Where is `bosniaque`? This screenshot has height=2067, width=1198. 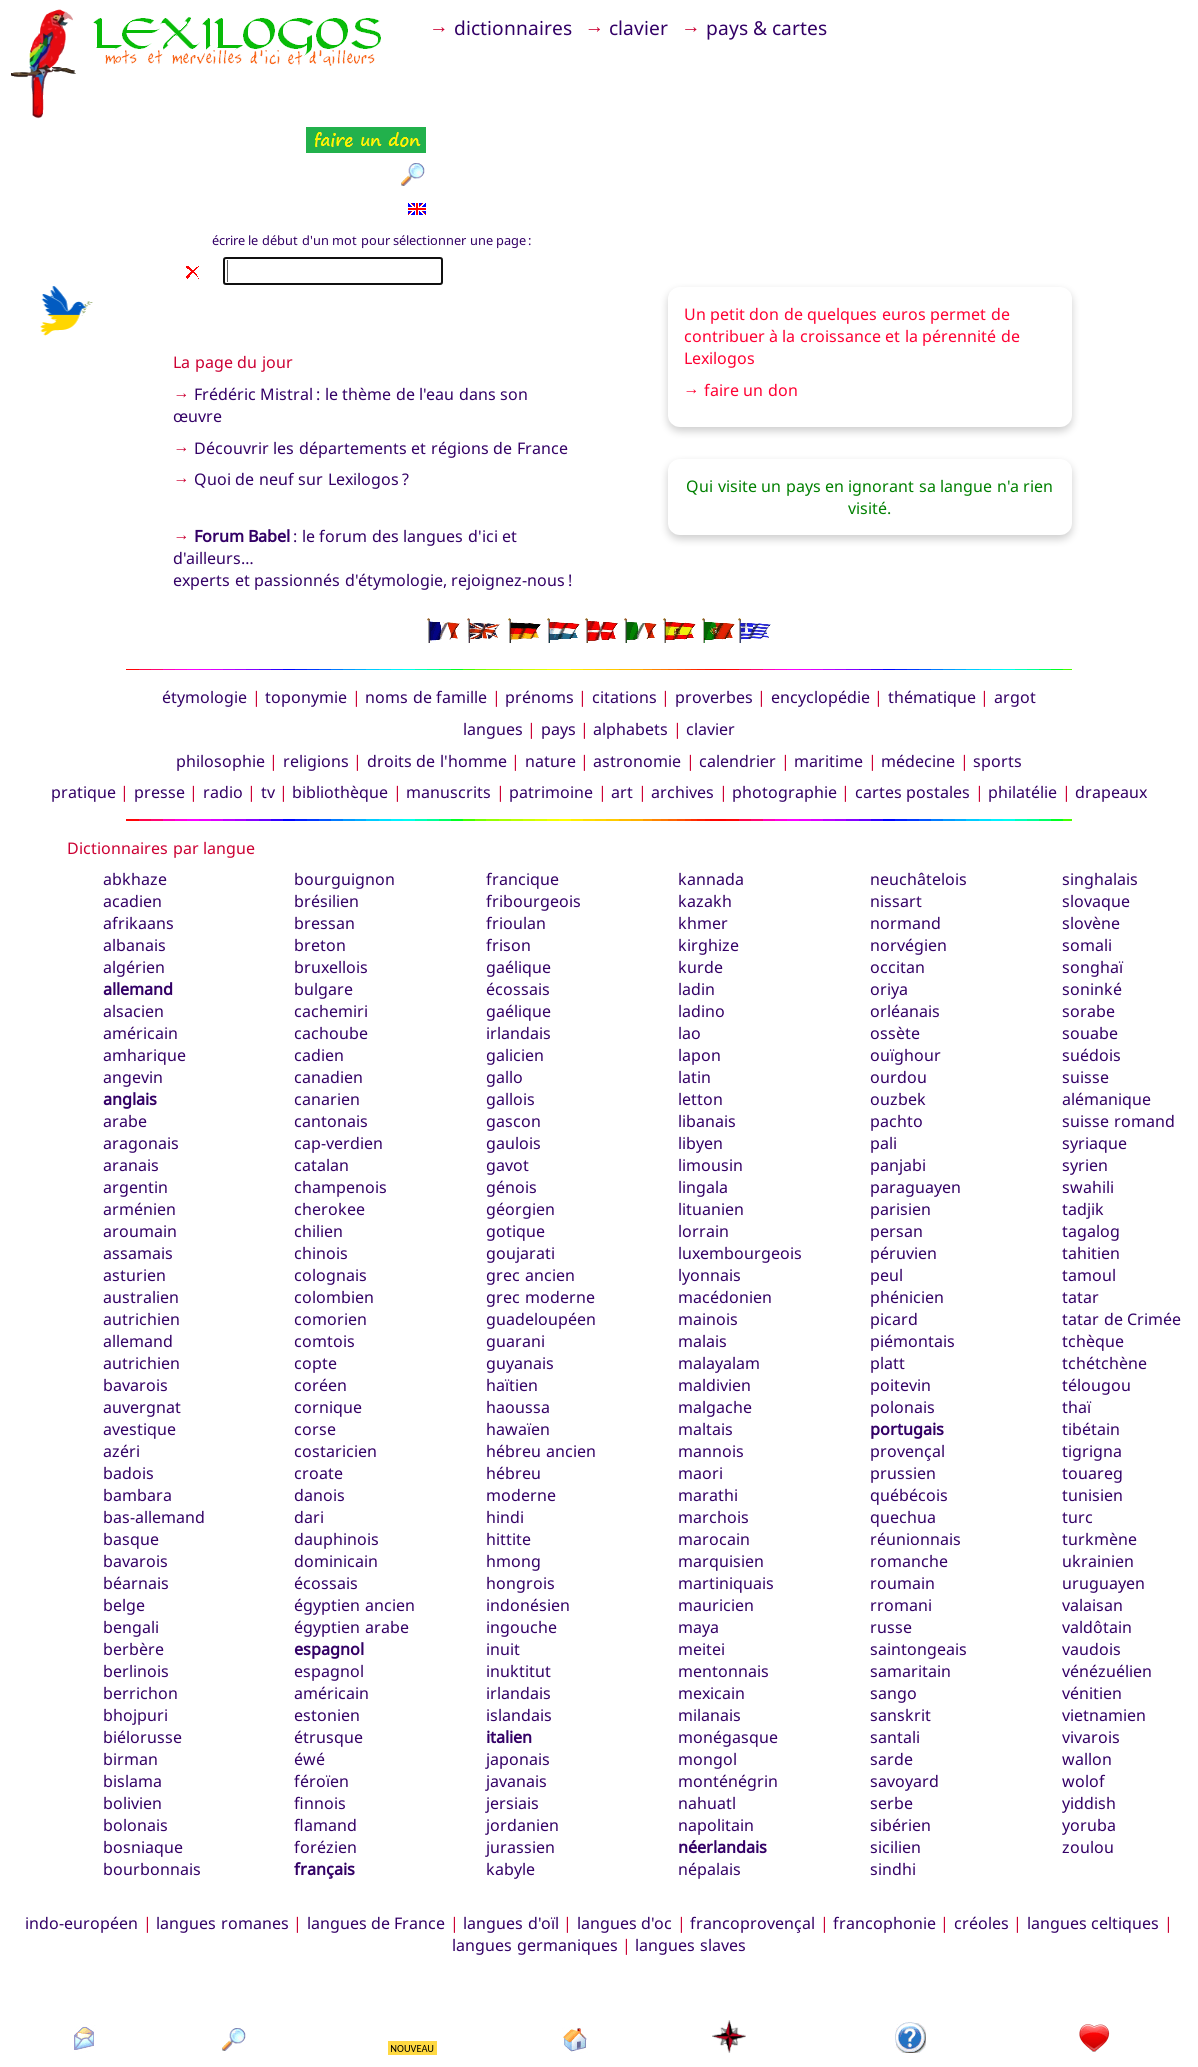
bosniaque is located at coordinates (143, 1748).